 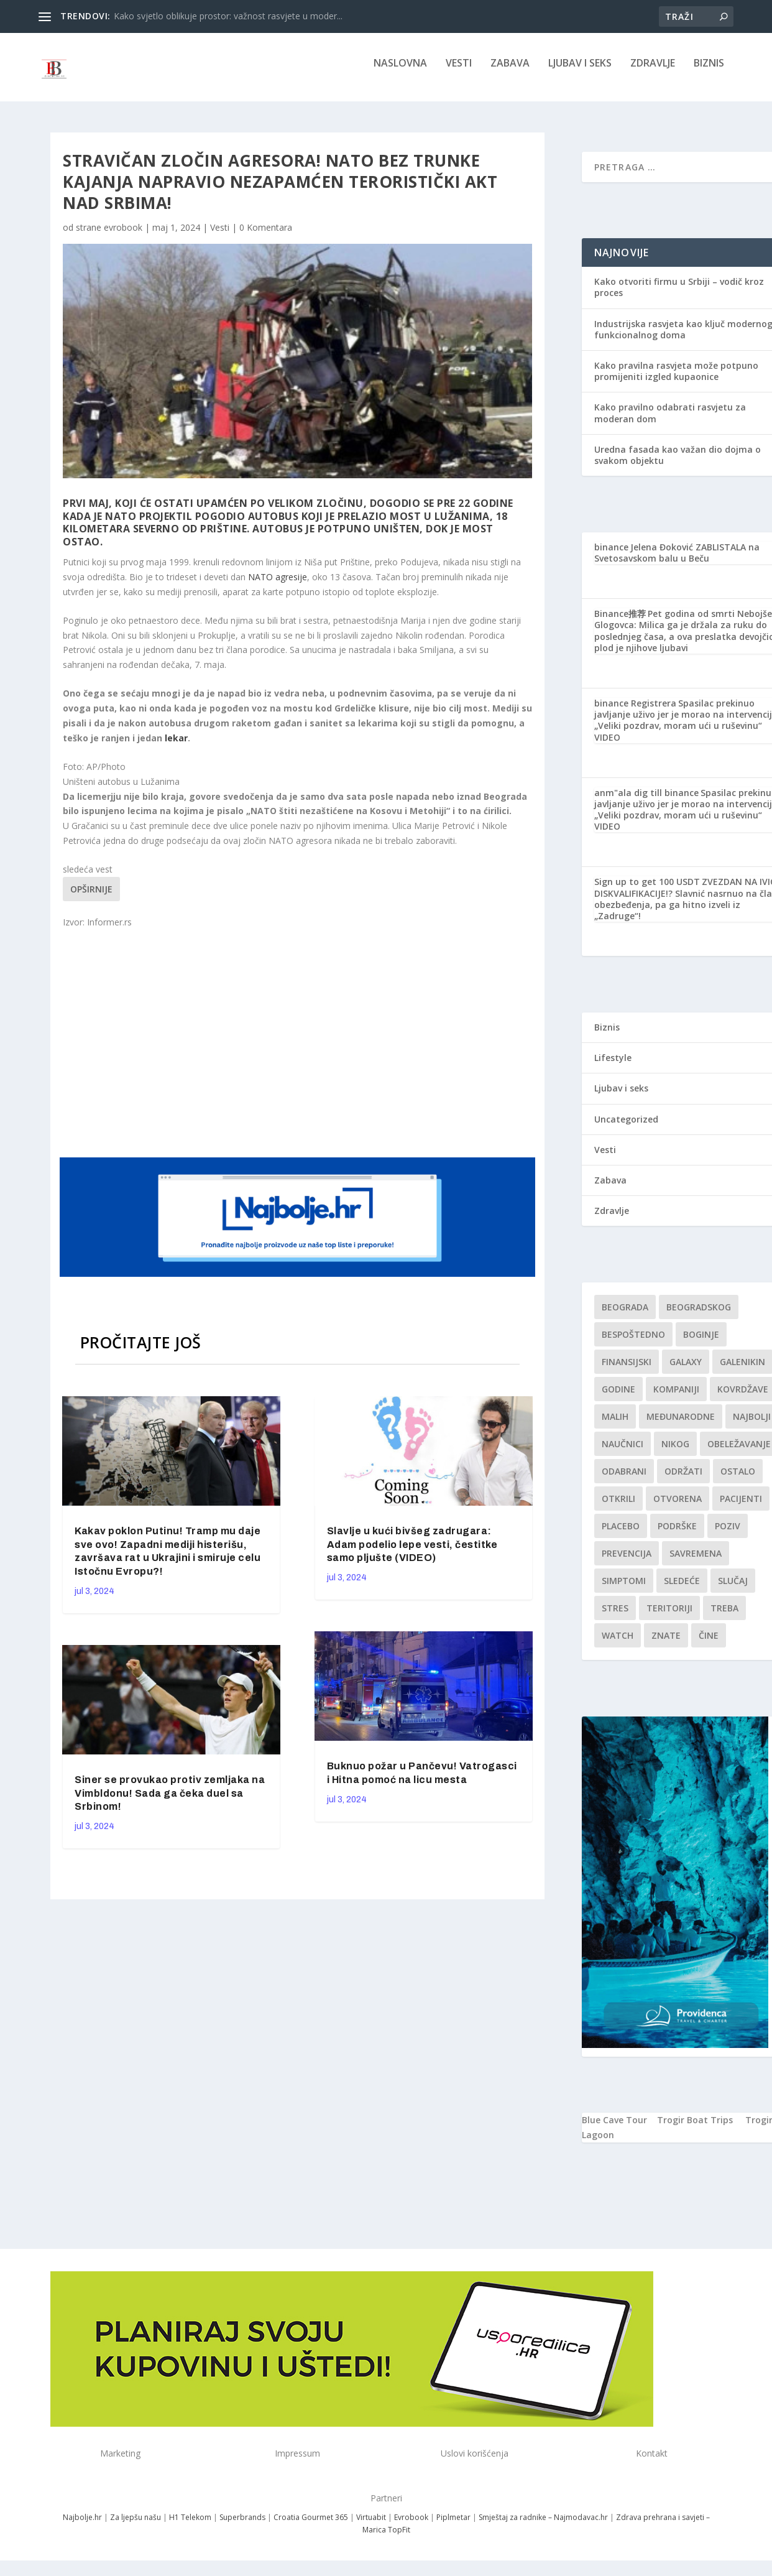 I want to click on Za ljepšu našu, so click(x=135, y=2526).